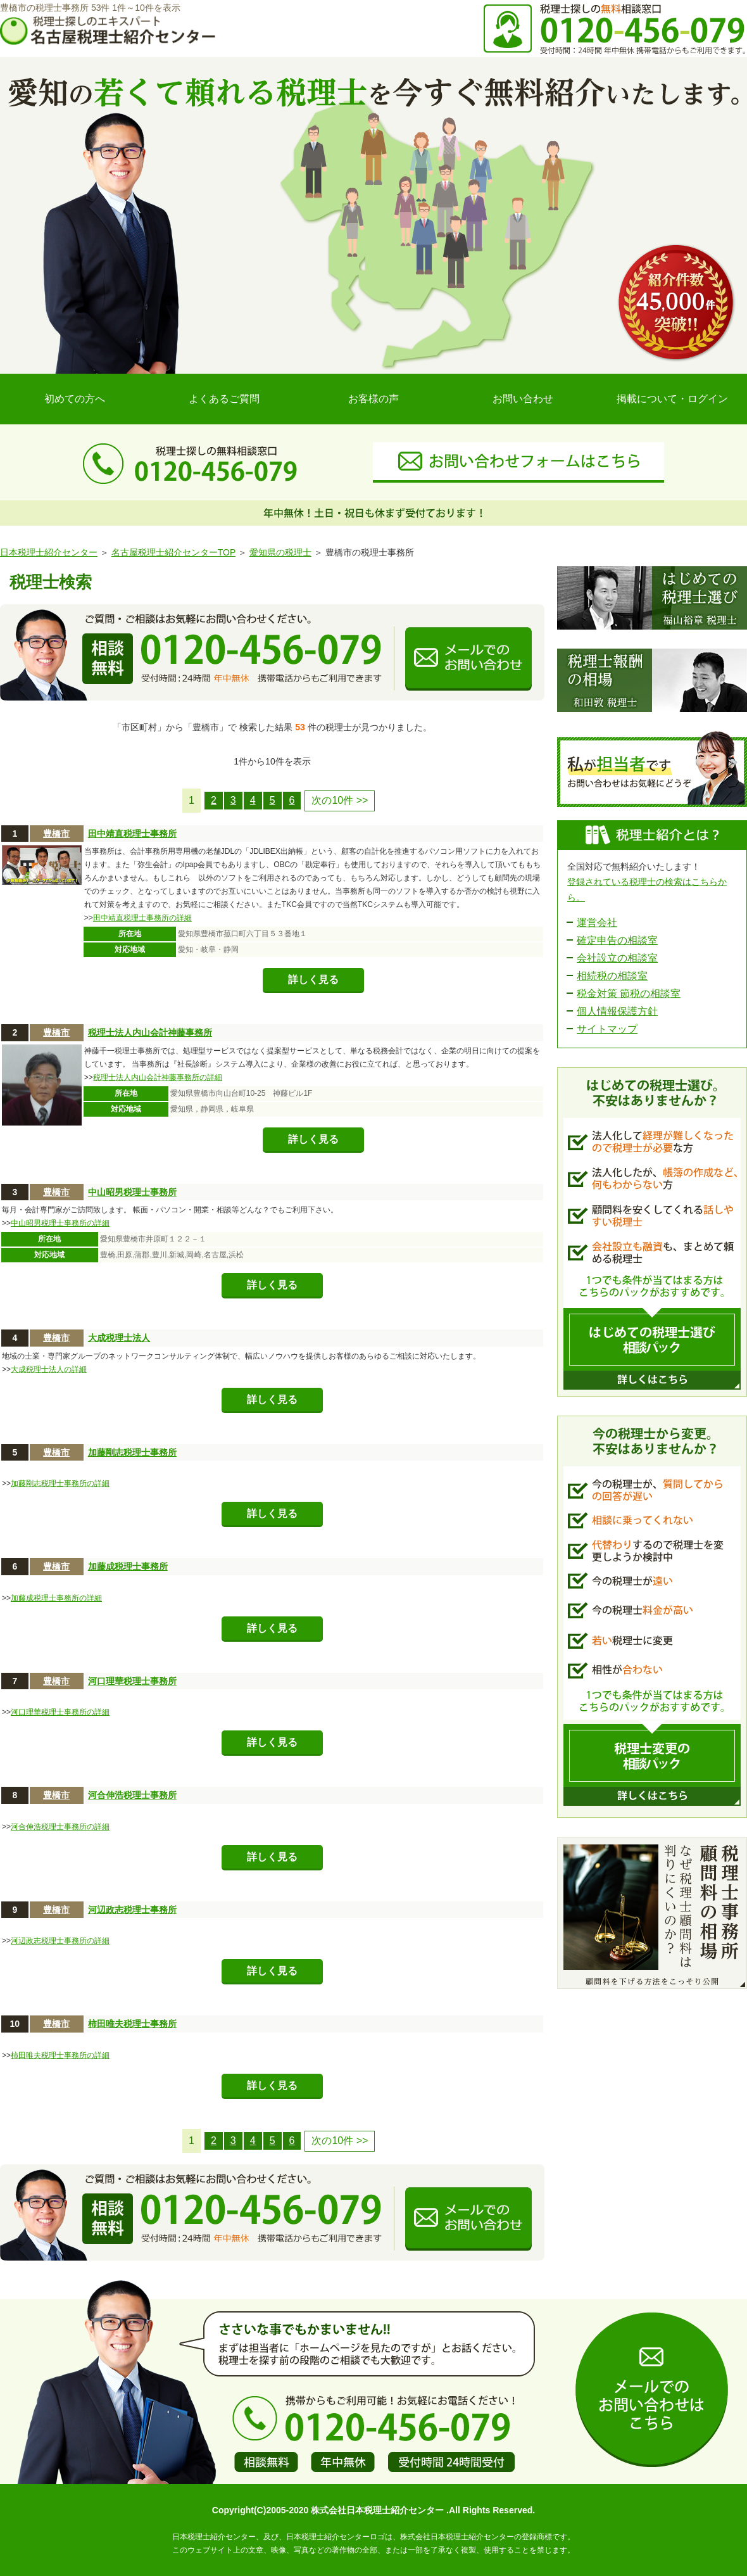  Describe the element at coordinates (523, 398) in the screenshot. I see `お問い合わせ` at that location.